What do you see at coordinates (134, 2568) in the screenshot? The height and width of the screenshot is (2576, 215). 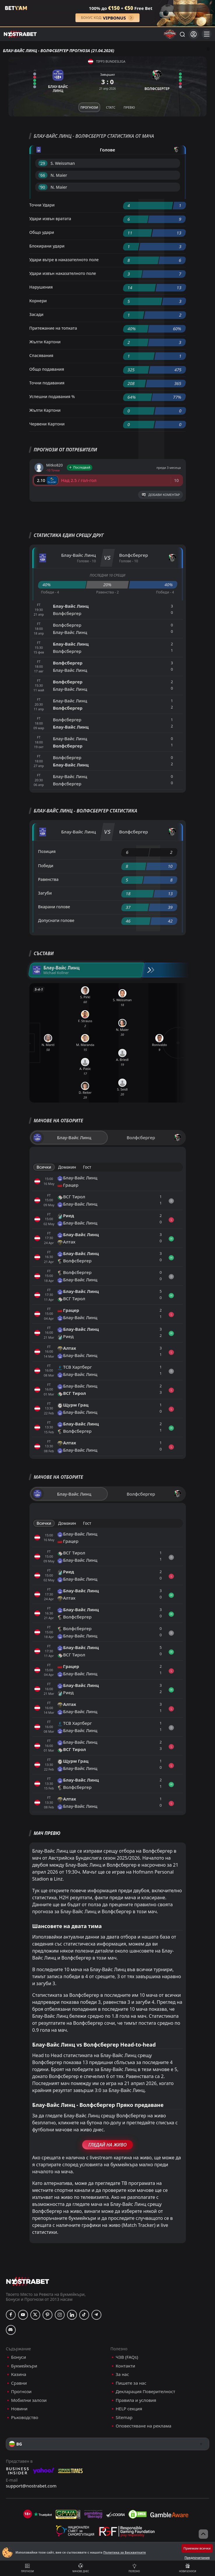 I see `Полезно` at bounding box center [134, 2568].